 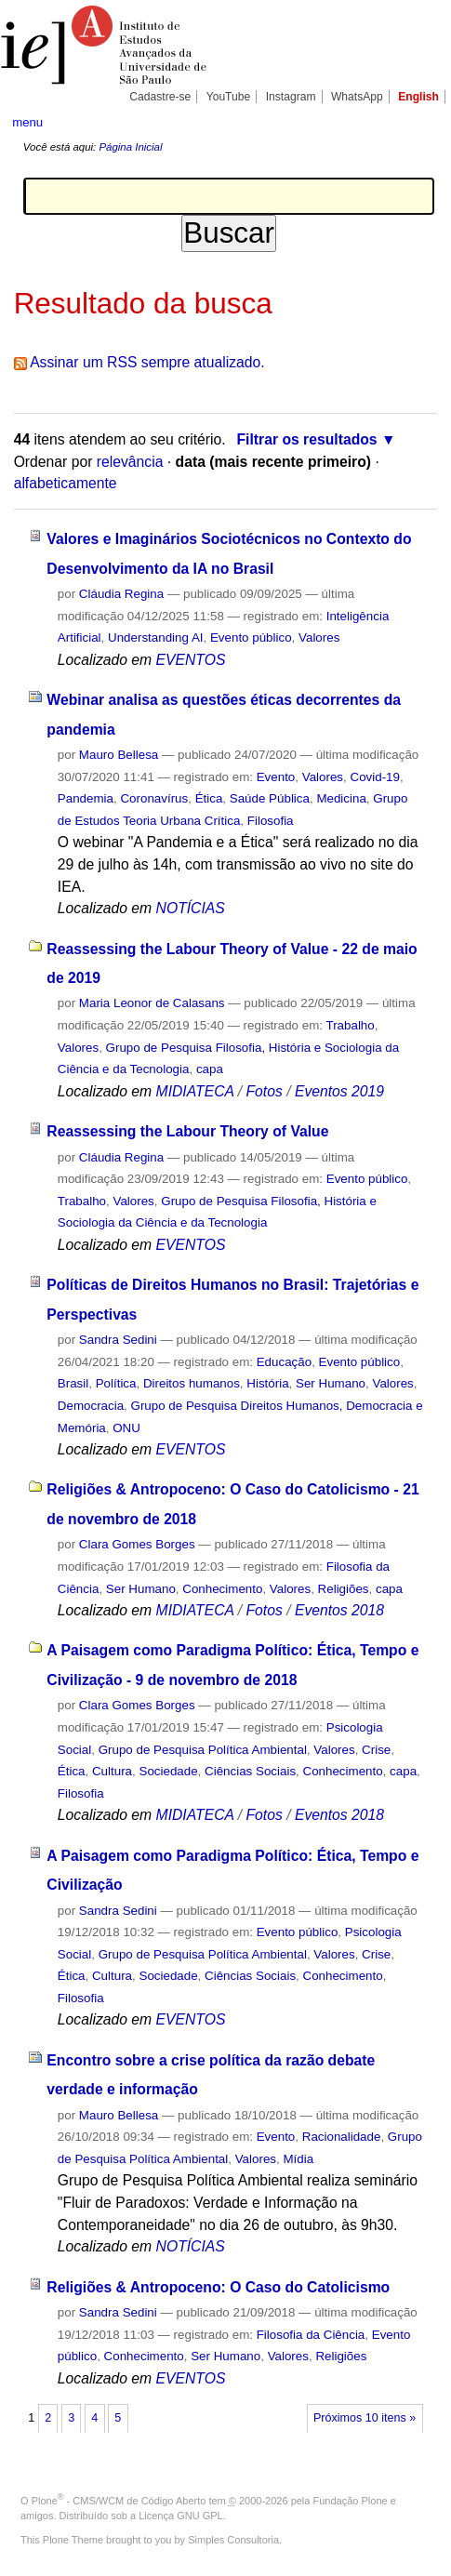 I want to click on Reassessing the Labour Theory of Value, so click(x=187, y=1131).